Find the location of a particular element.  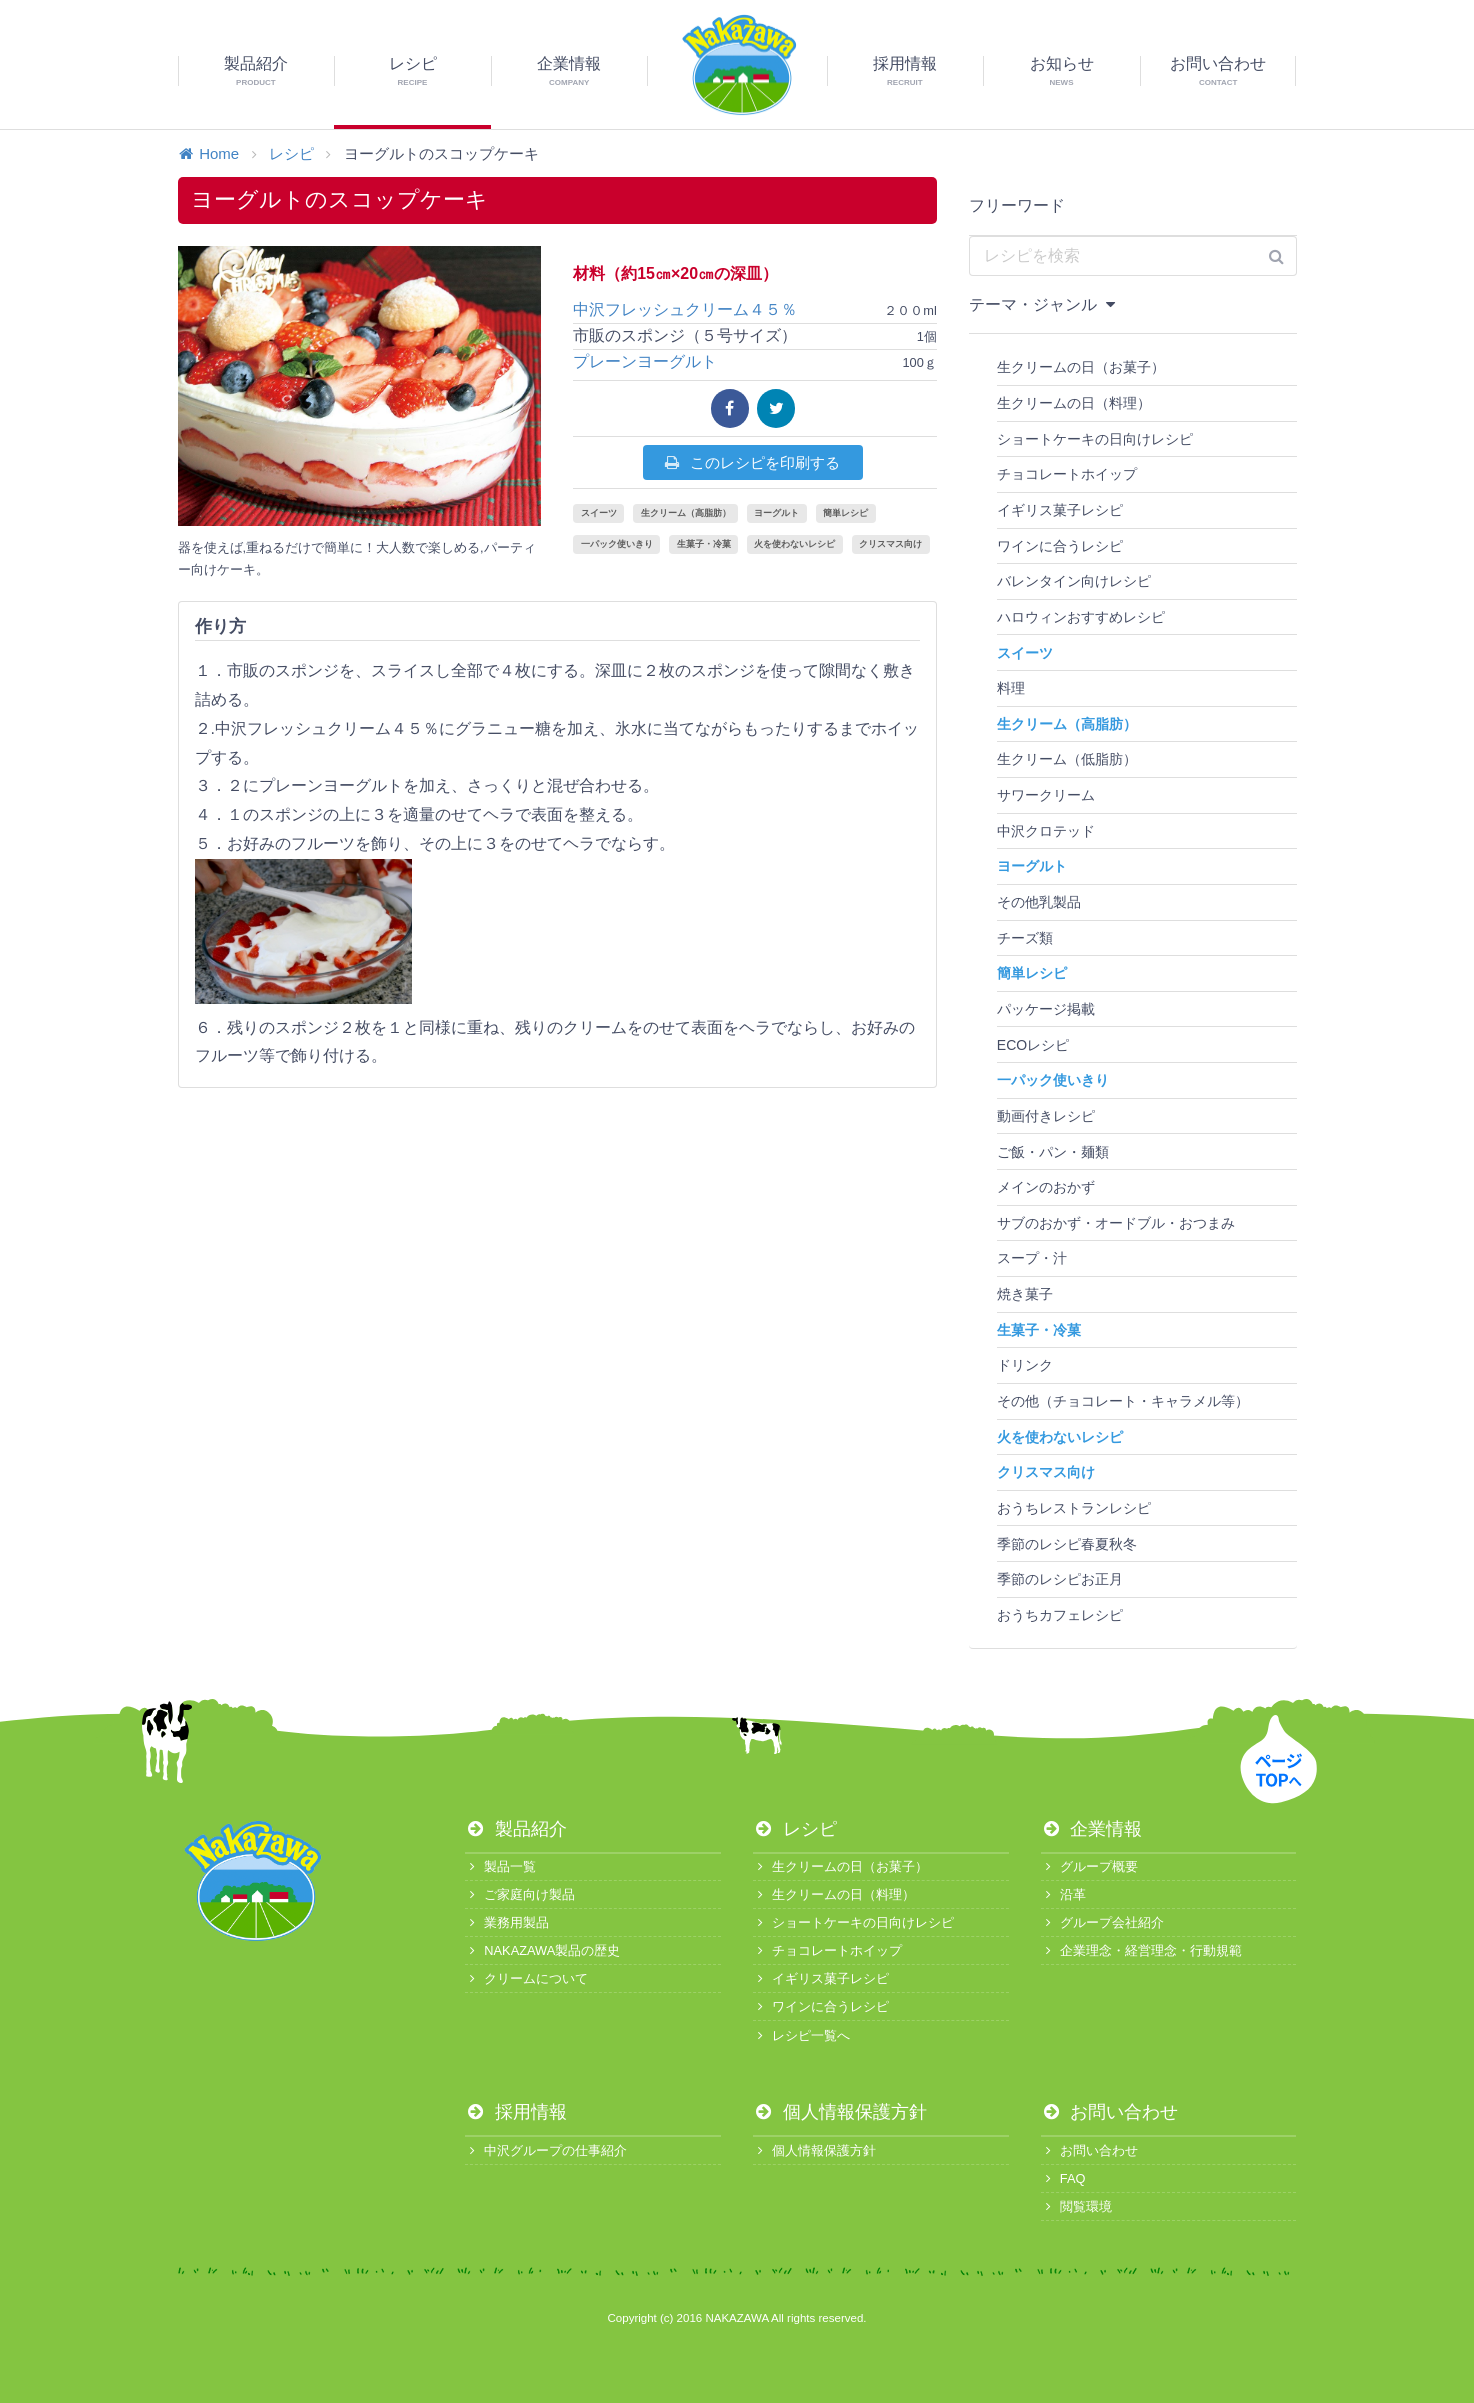

採用情報 is located at coordinates (516, 2112).